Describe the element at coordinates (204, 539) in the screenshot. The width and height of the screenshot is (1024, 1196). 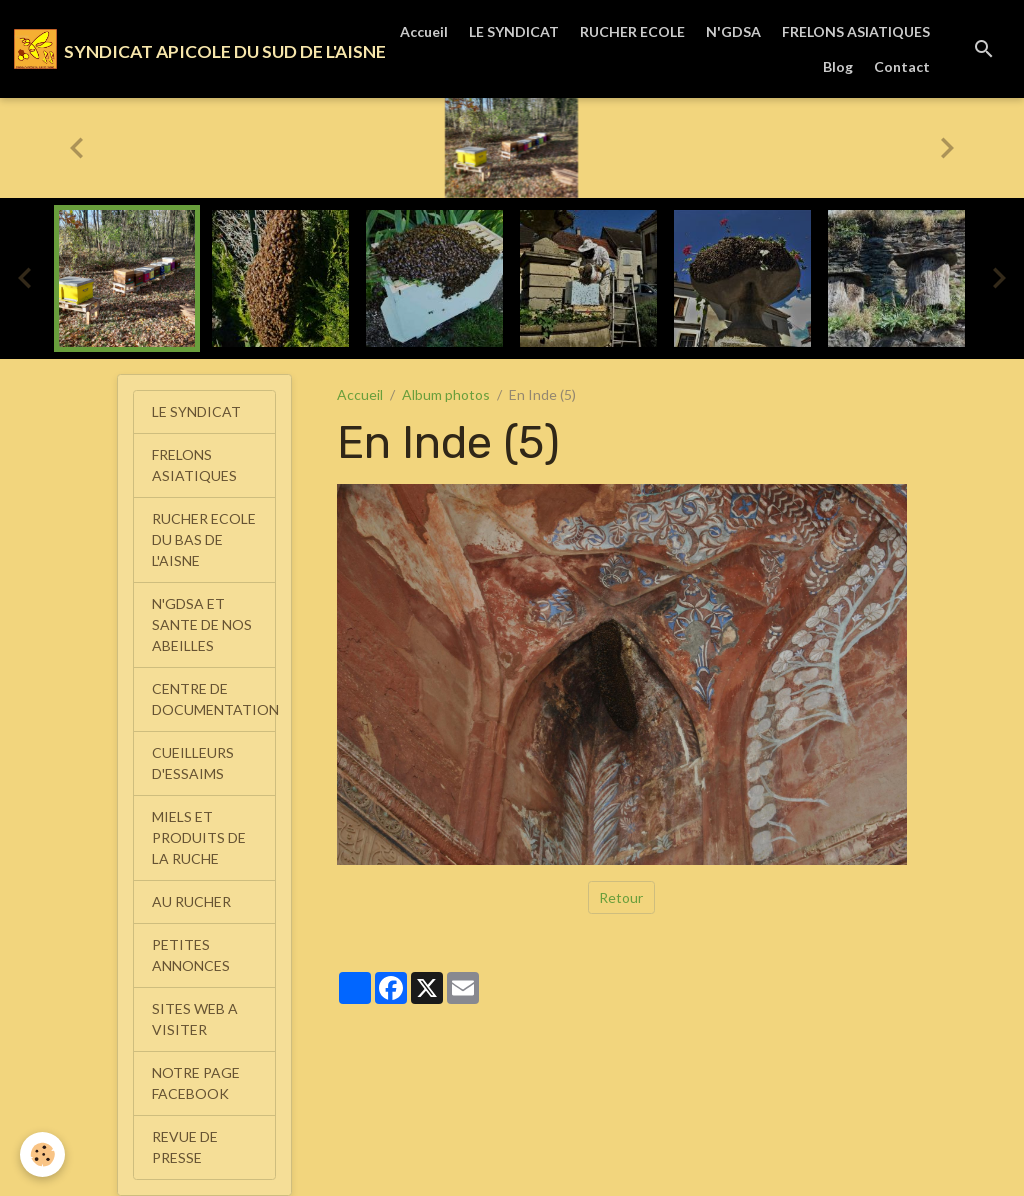
I see `RUCHER ECOLE DU BAS DE L'AISNE` at that location.